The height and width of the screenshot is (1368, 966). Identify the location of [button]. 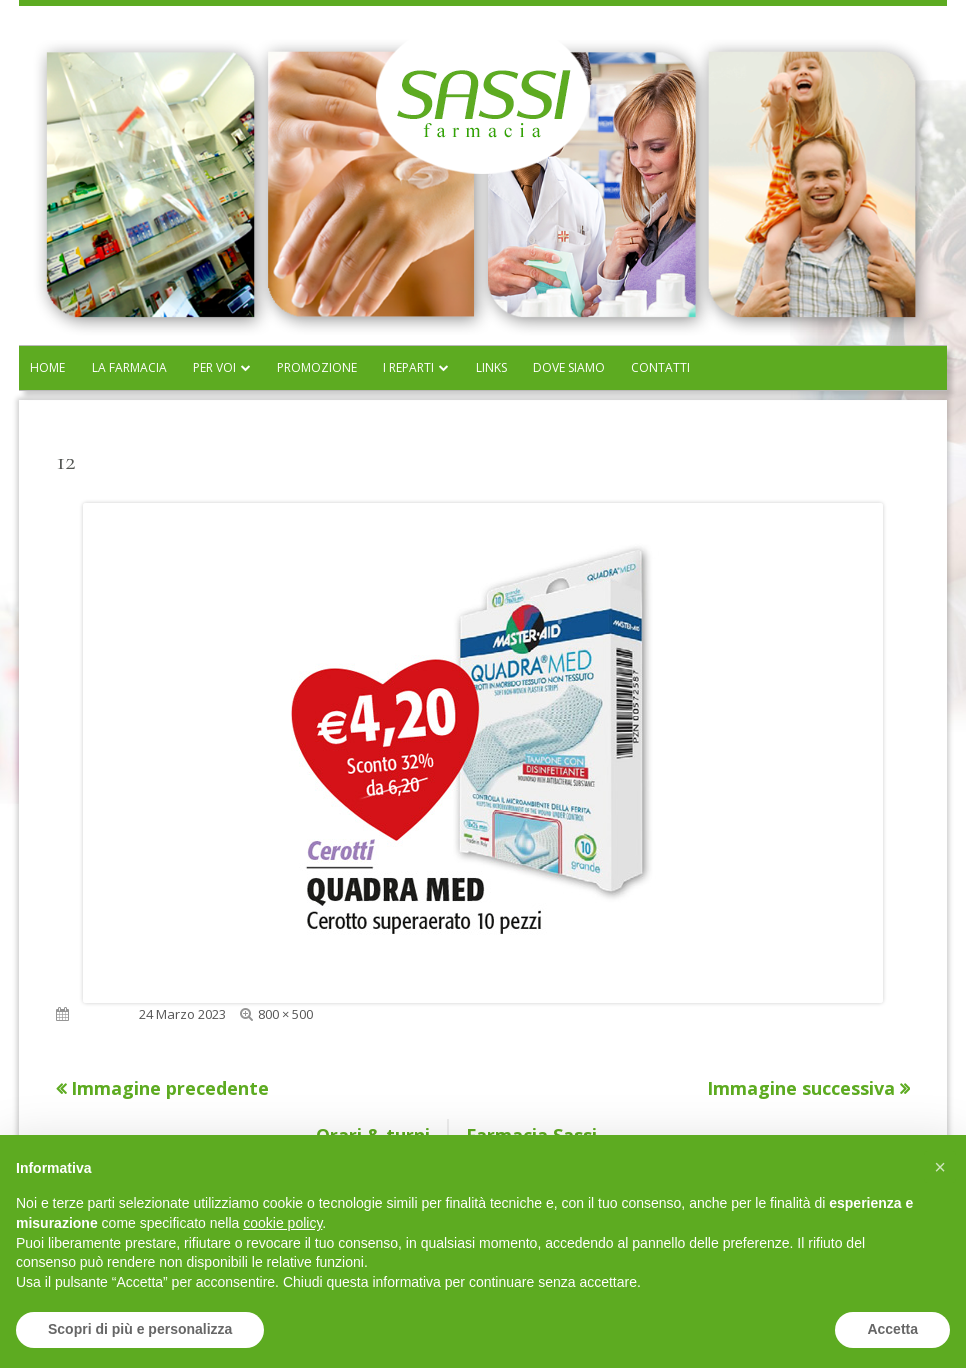
(940, 1167).